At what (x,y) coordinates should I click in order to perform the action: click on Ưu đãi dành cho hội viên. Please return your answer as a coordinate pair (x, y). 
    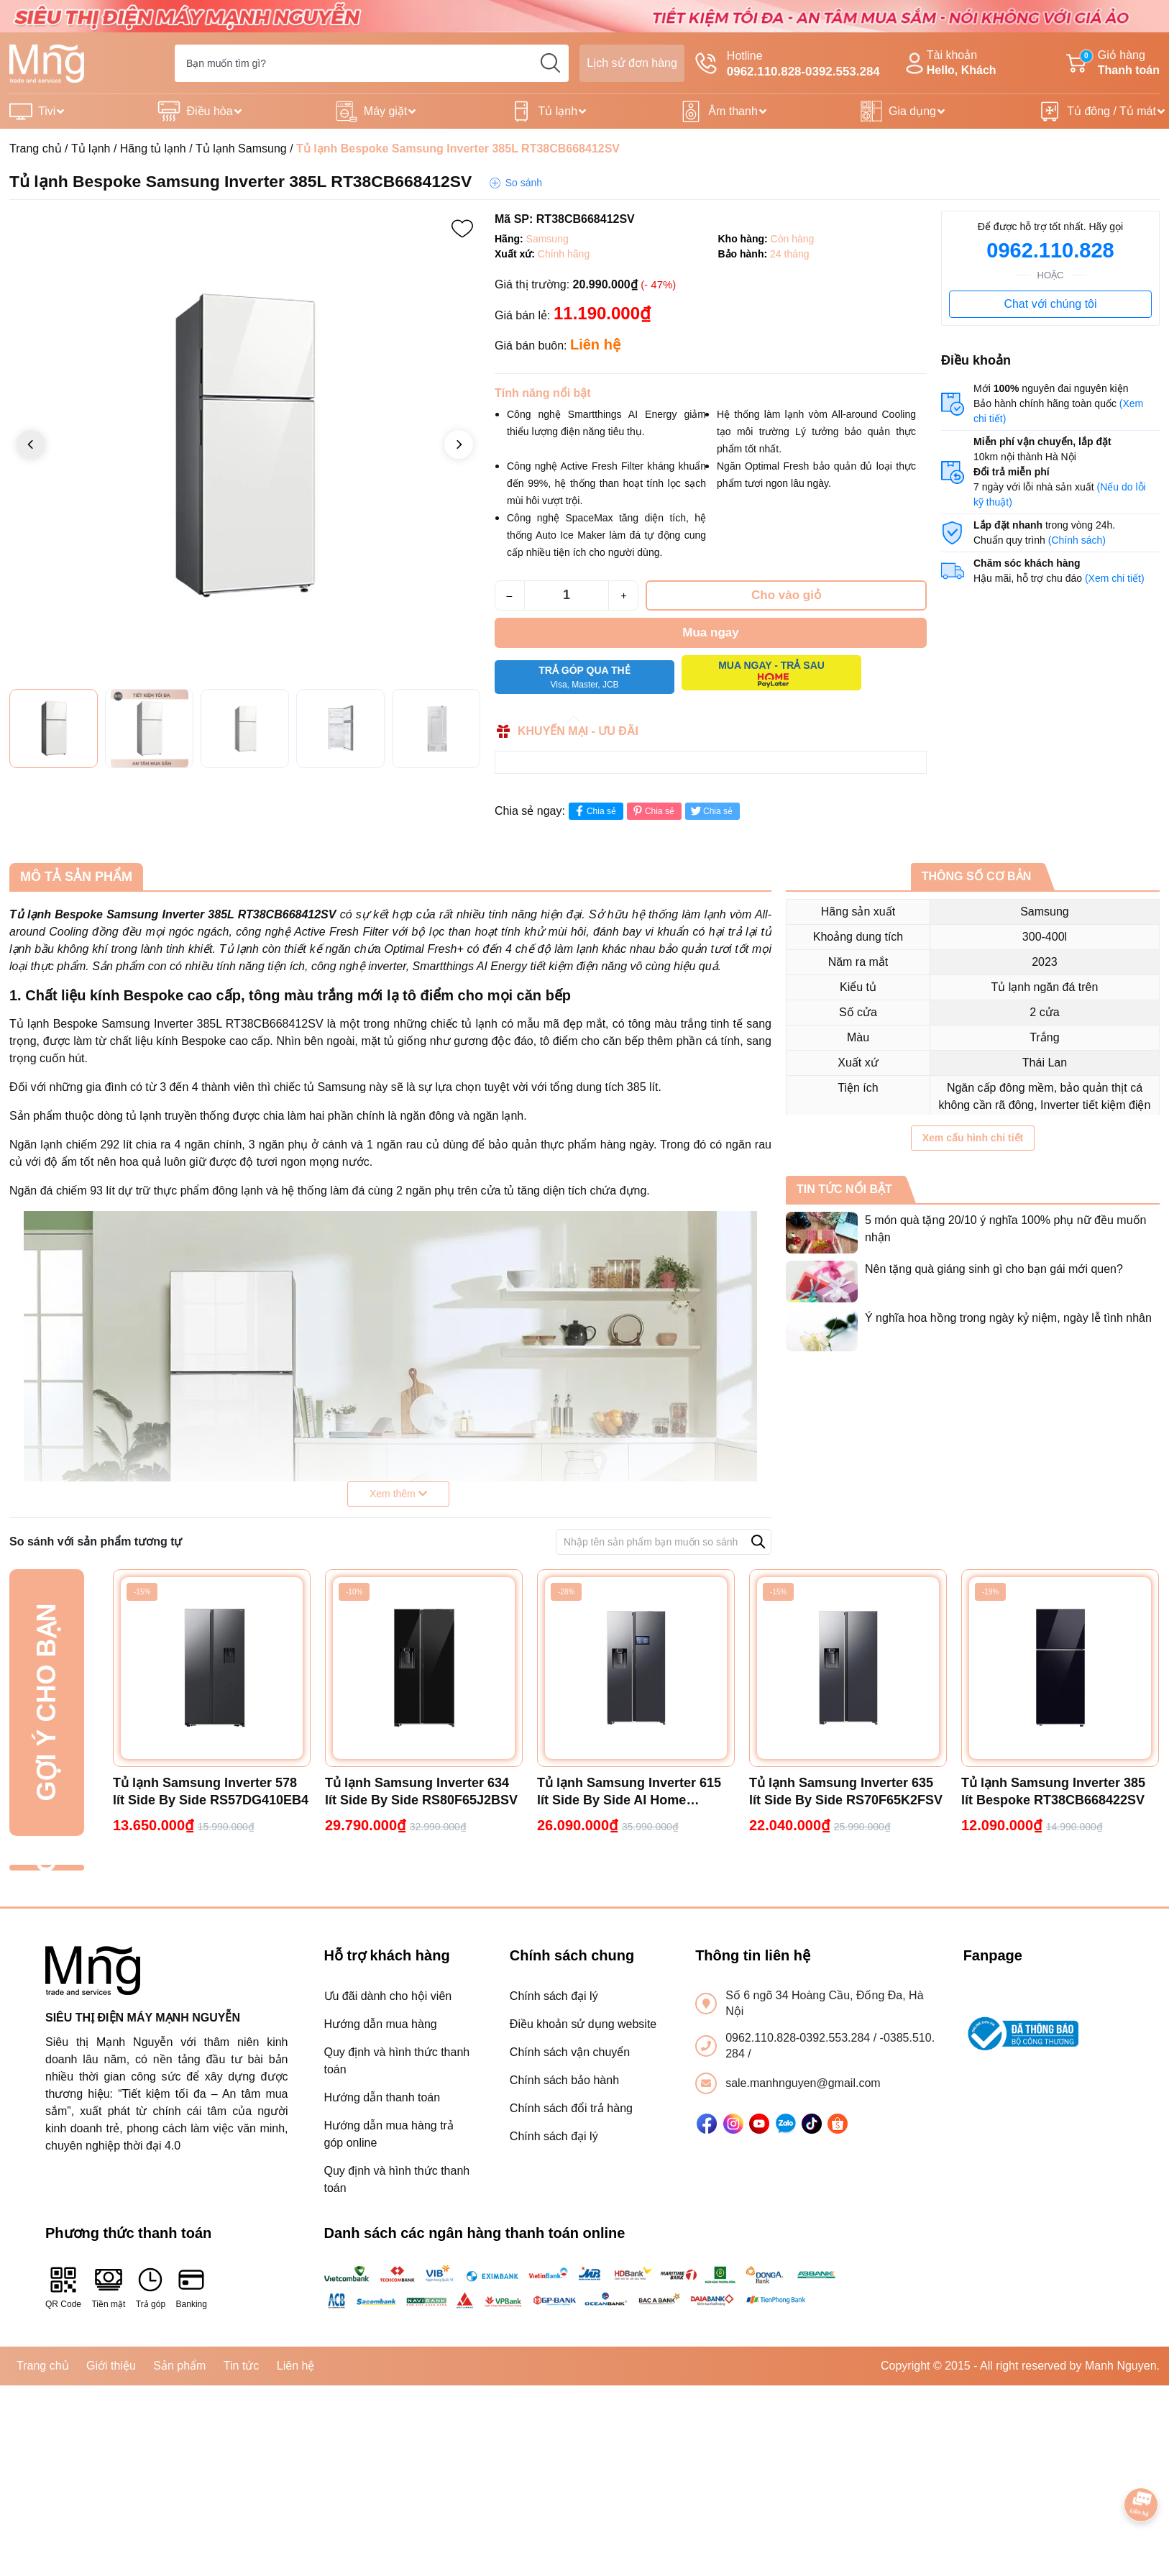
    Looking at the image, I should click on (388, 1996).